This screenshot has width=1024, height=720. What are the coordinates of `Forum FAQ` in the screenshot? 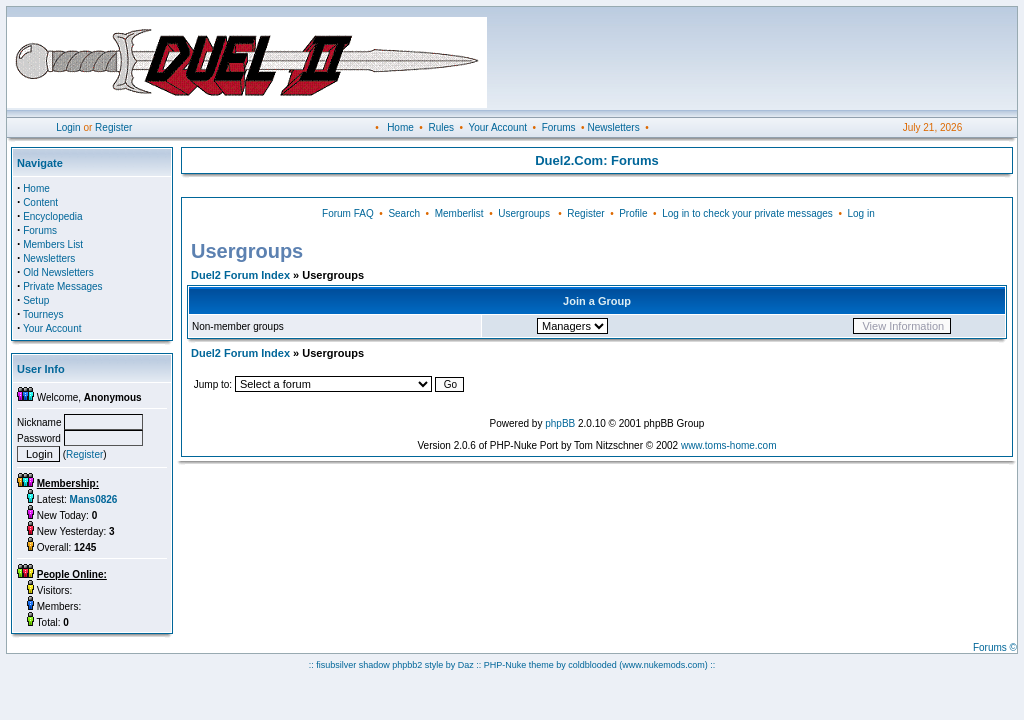 It's located at (348, 213).